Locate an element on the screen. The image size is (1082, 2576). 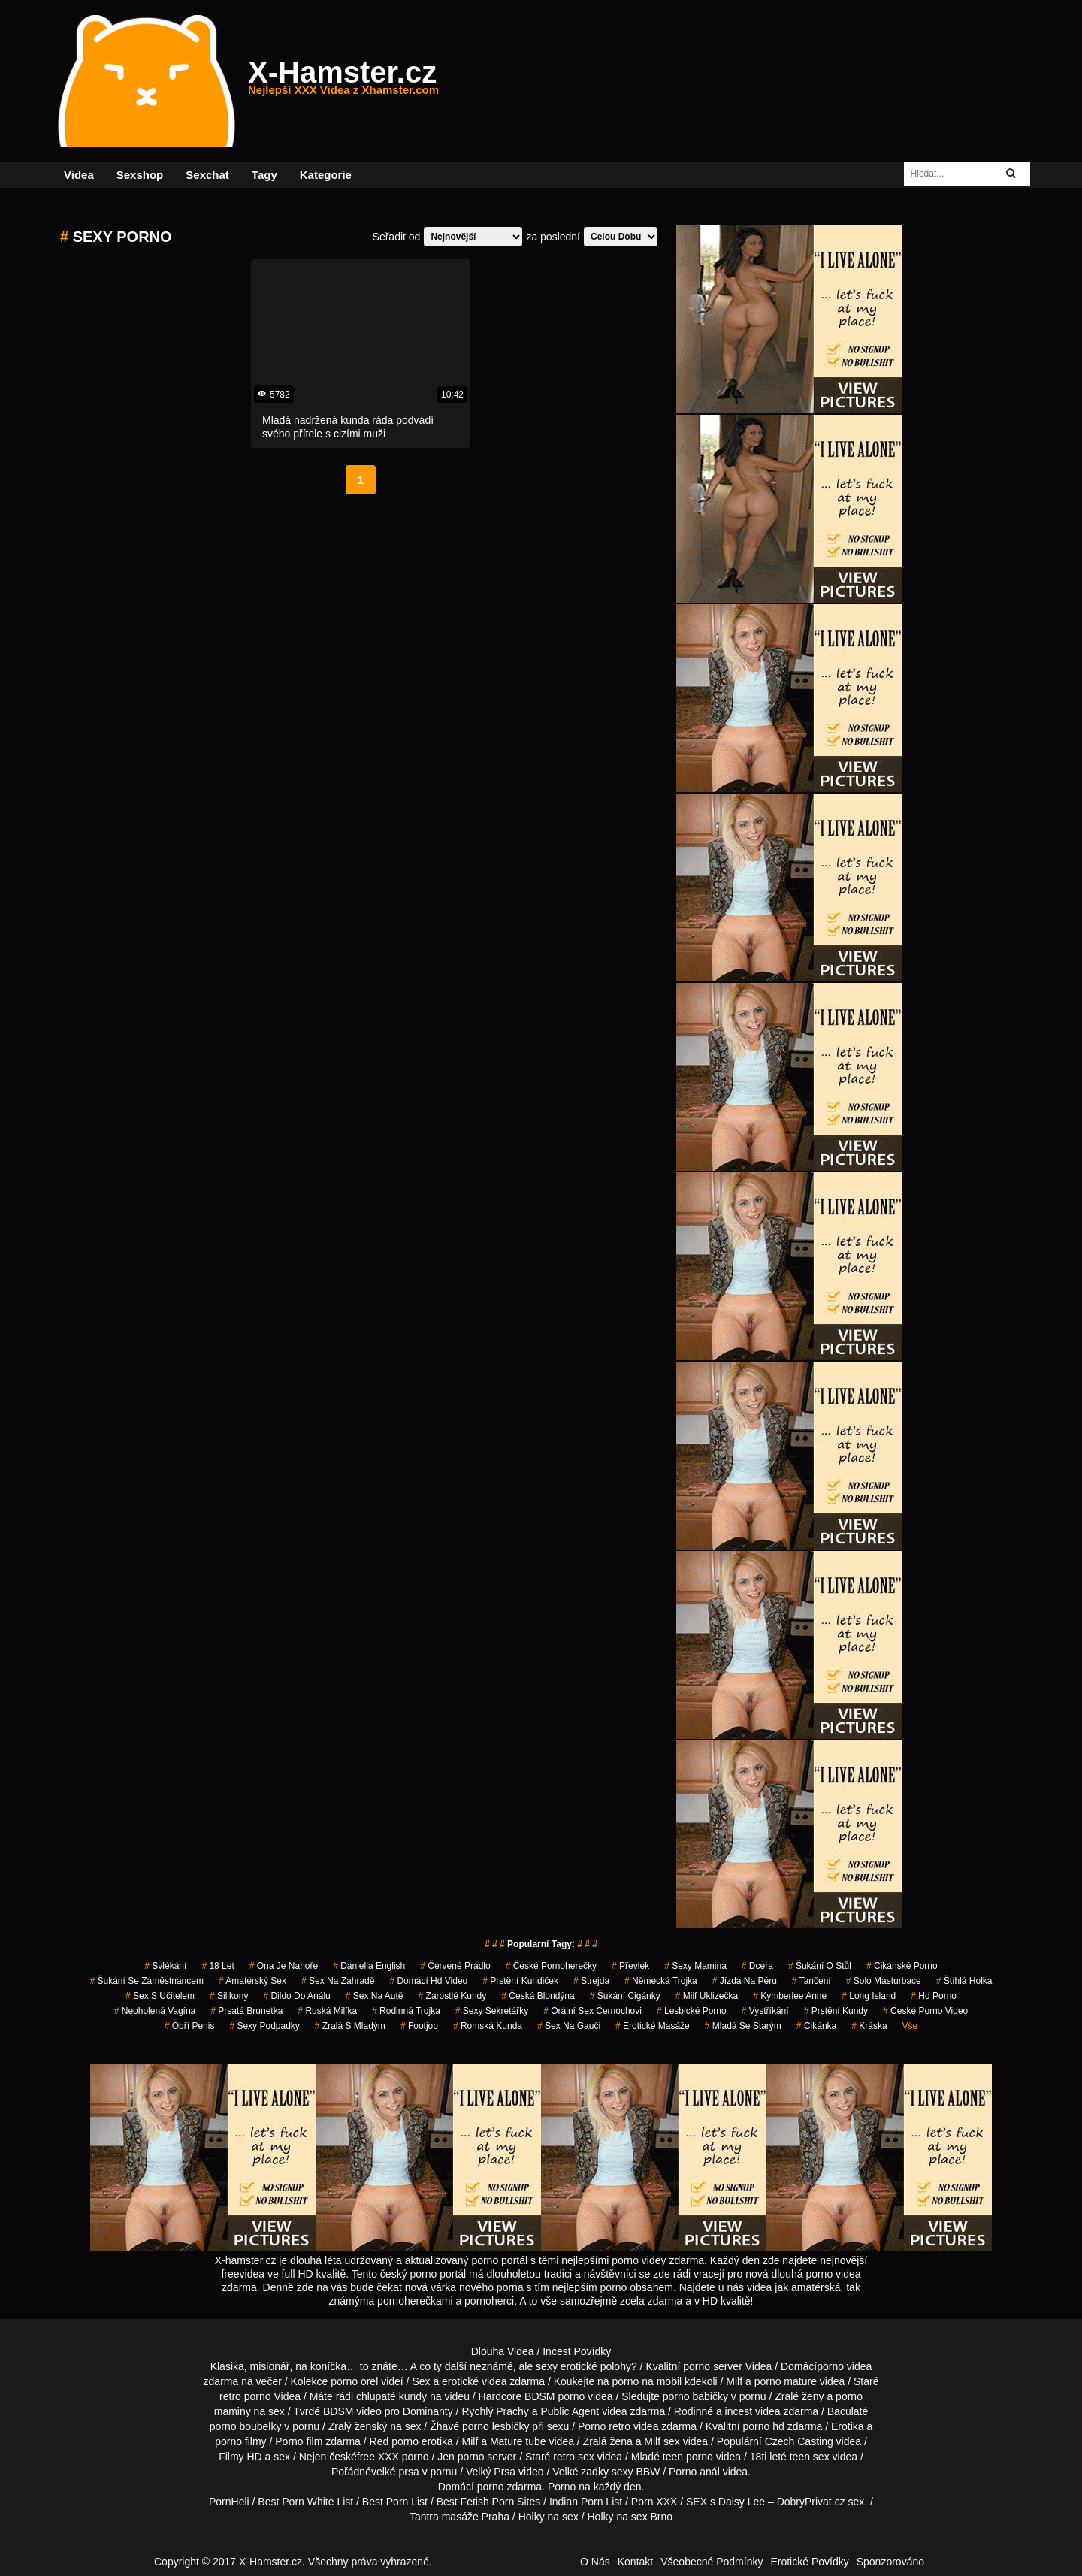
Vše is located at coordinates (910, 2026).